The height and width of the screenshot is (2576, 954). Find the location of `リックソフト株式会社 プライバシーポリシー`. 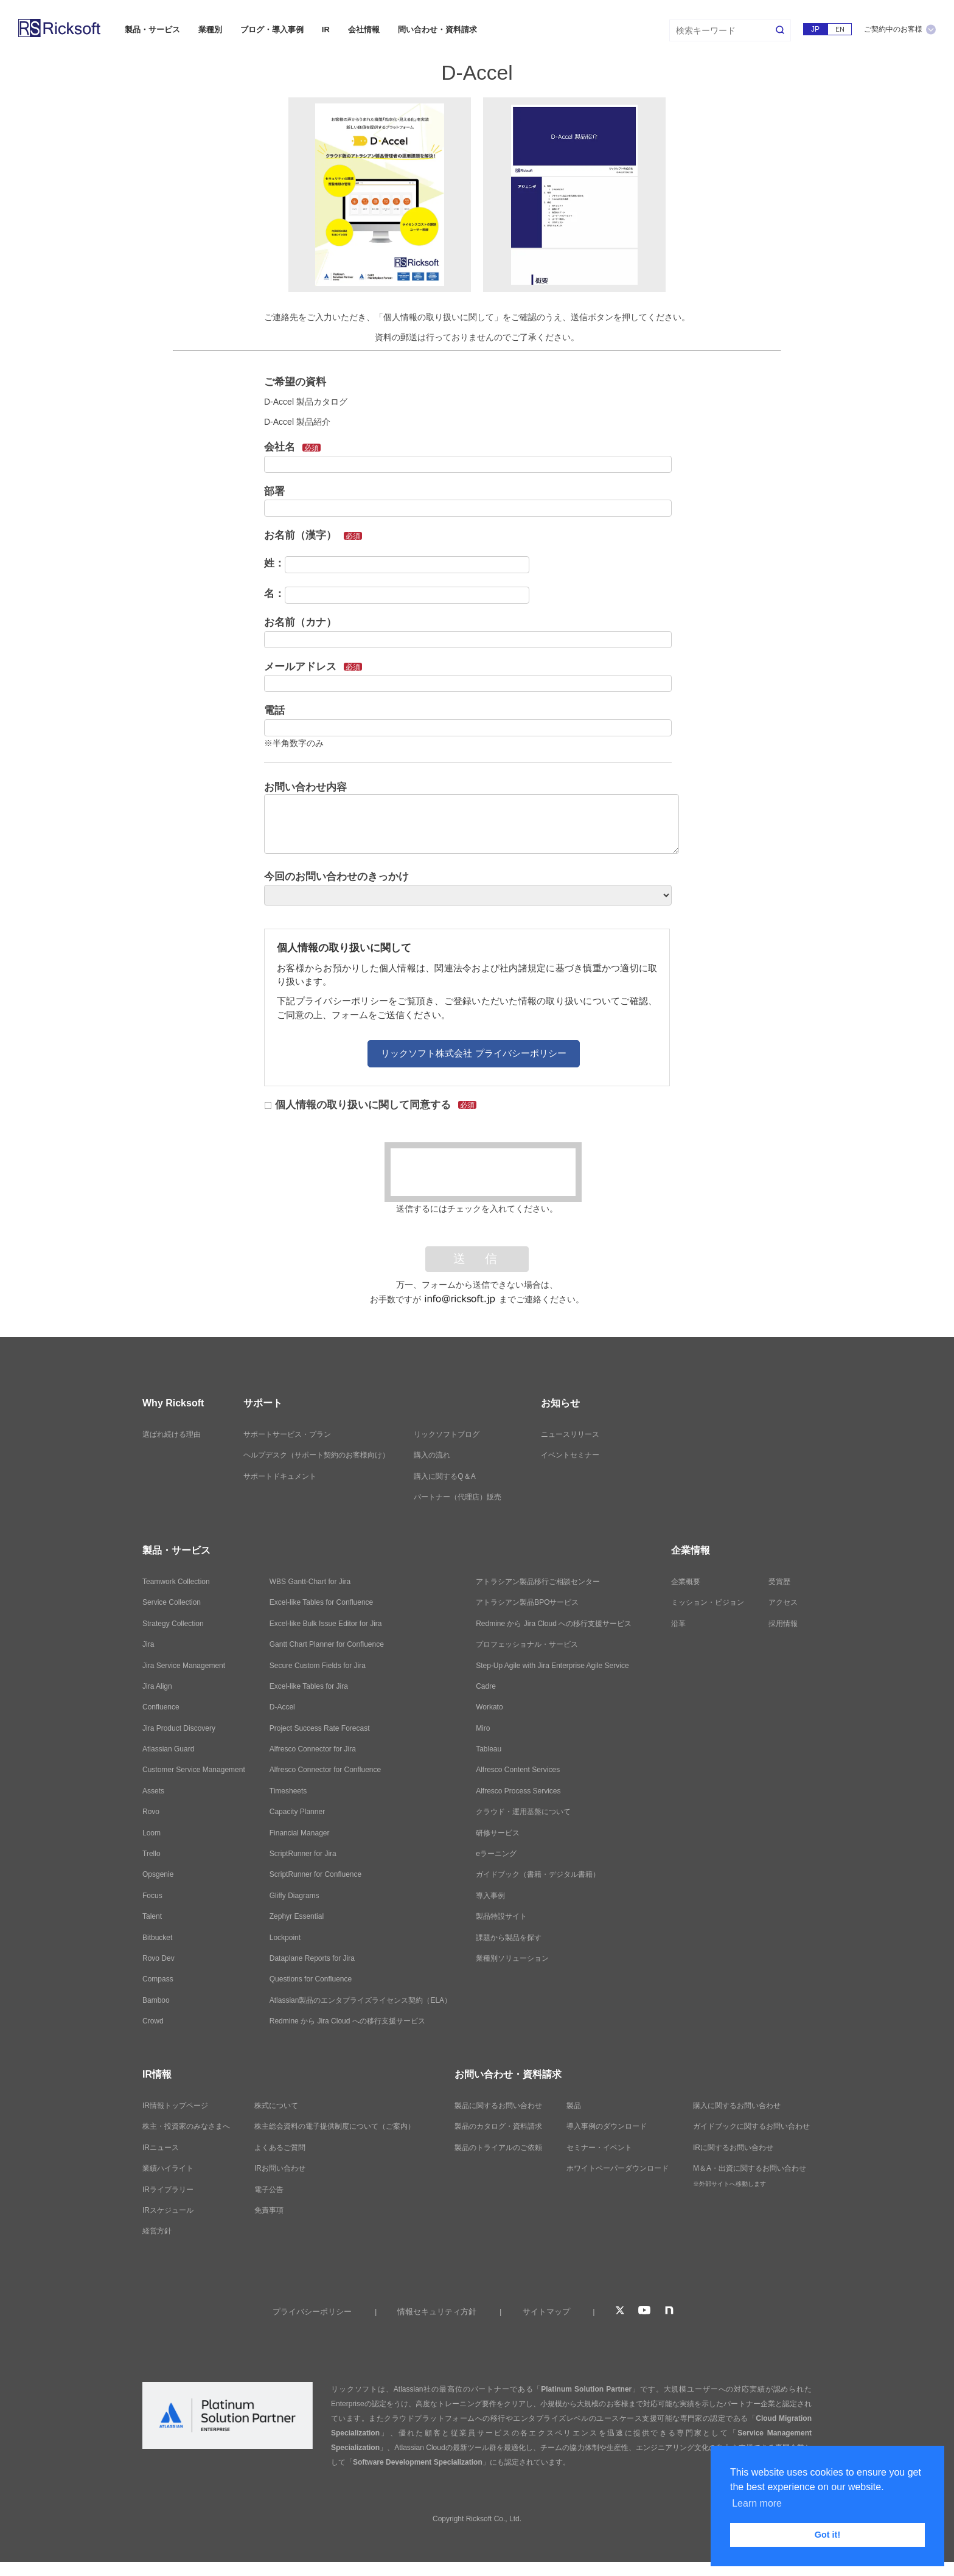

リックソフト株式会社 プライバシーポリシー is located at coordinates (473, 1053).